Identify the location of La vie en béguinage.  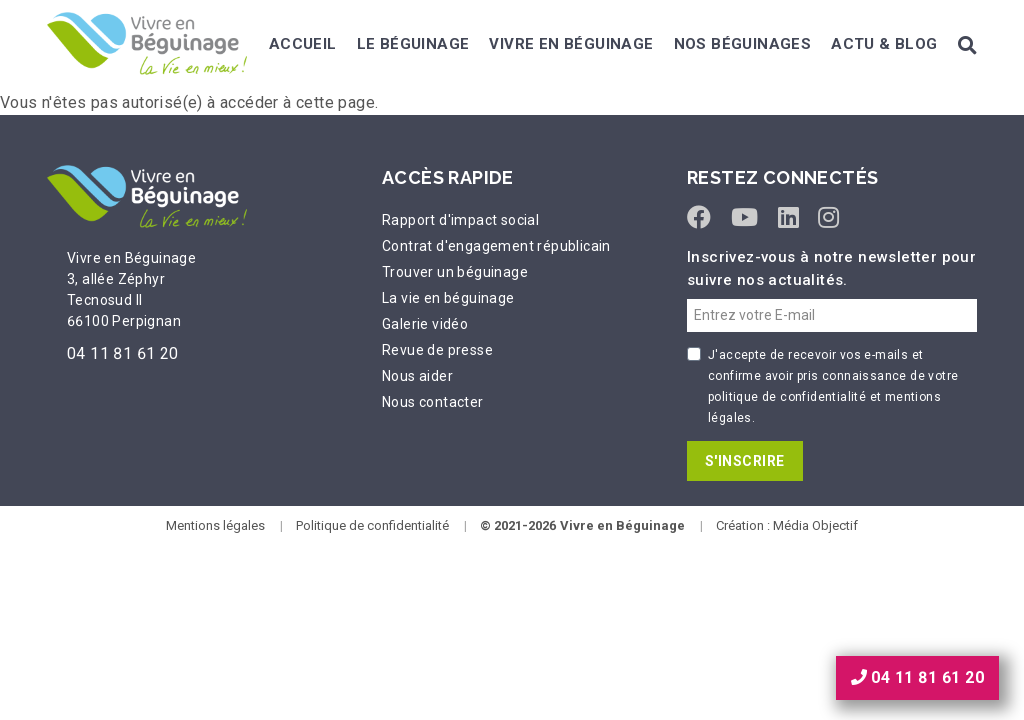
(448, 298).